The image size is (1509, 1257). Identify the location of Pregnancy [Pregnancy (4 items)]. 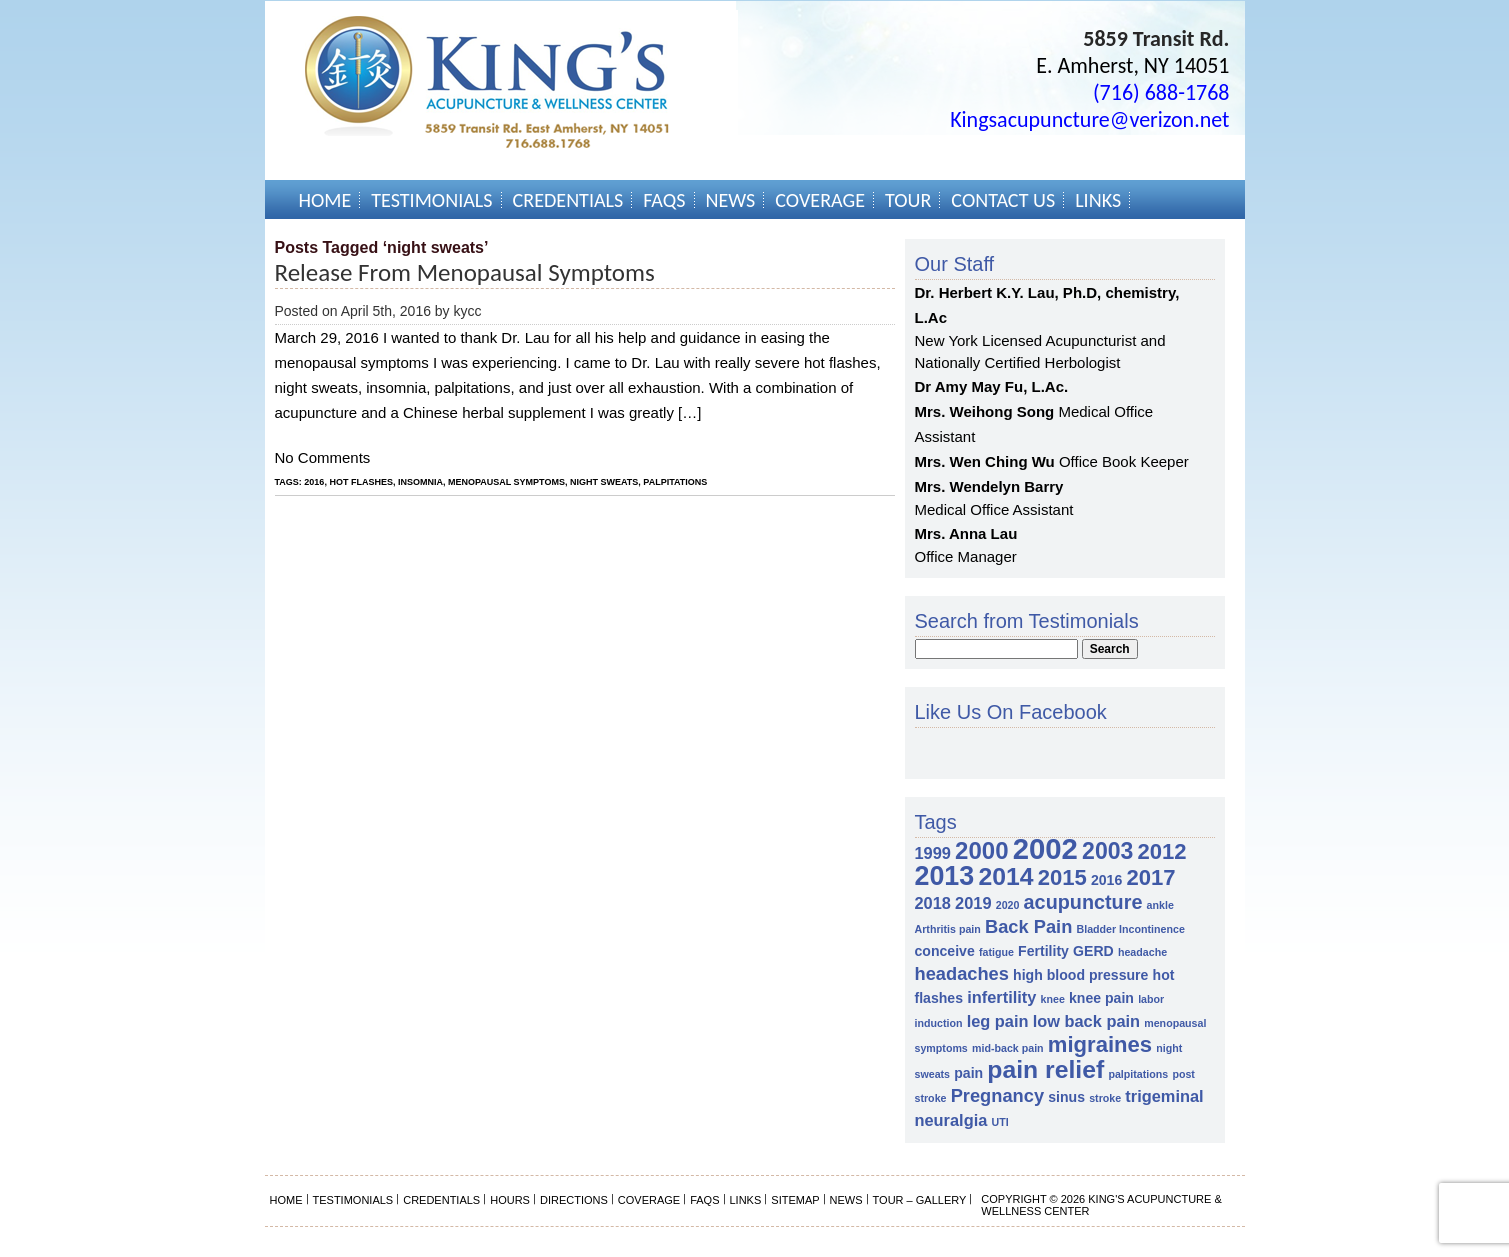
(997, 1095).